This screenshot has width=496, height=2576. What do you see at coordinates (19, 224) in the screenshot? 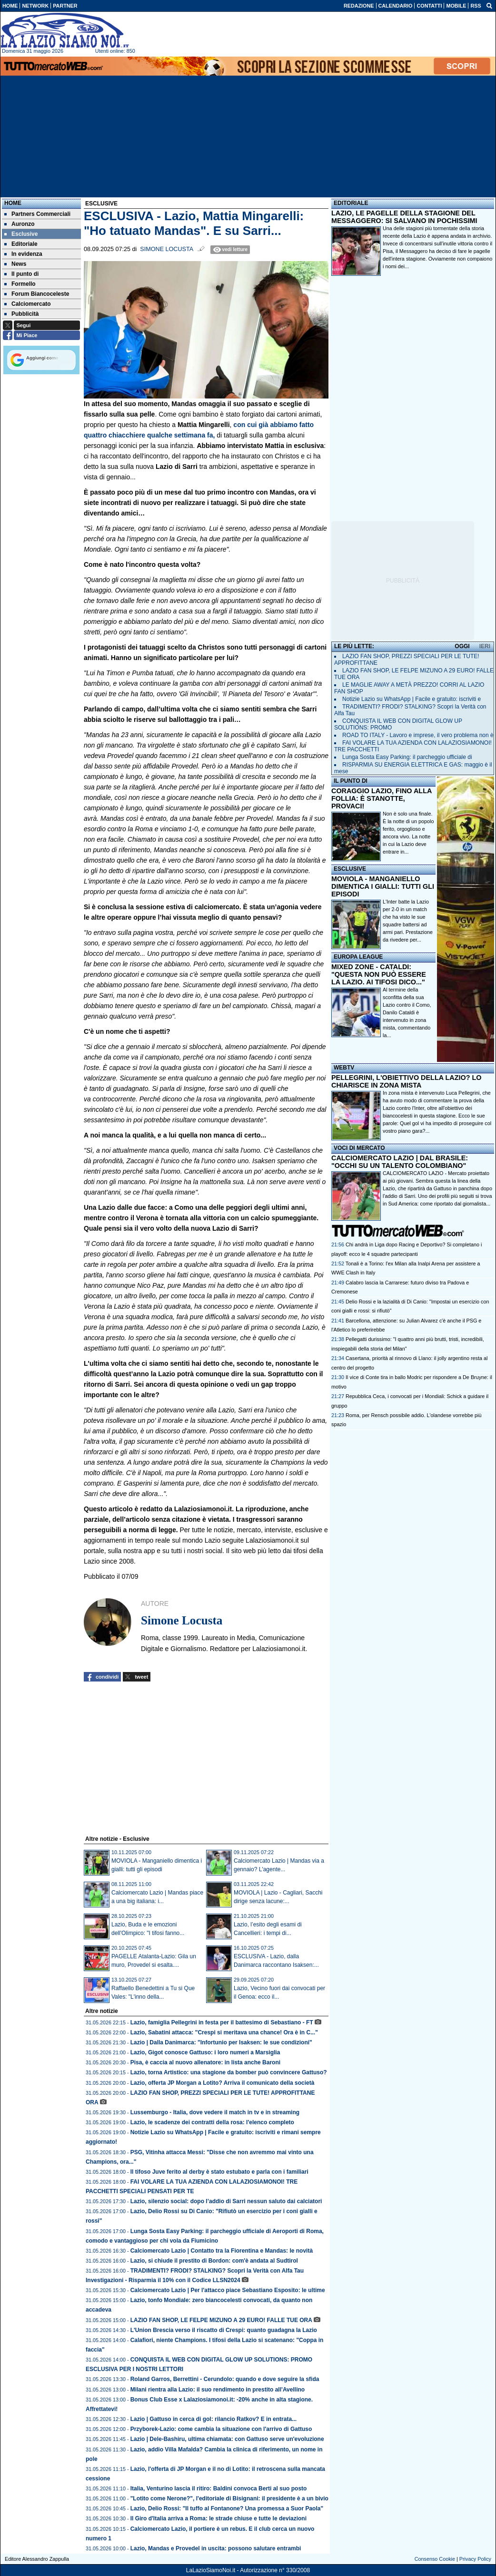
I see `Auronzo [menuitem]` at bounding box center [19, 224].